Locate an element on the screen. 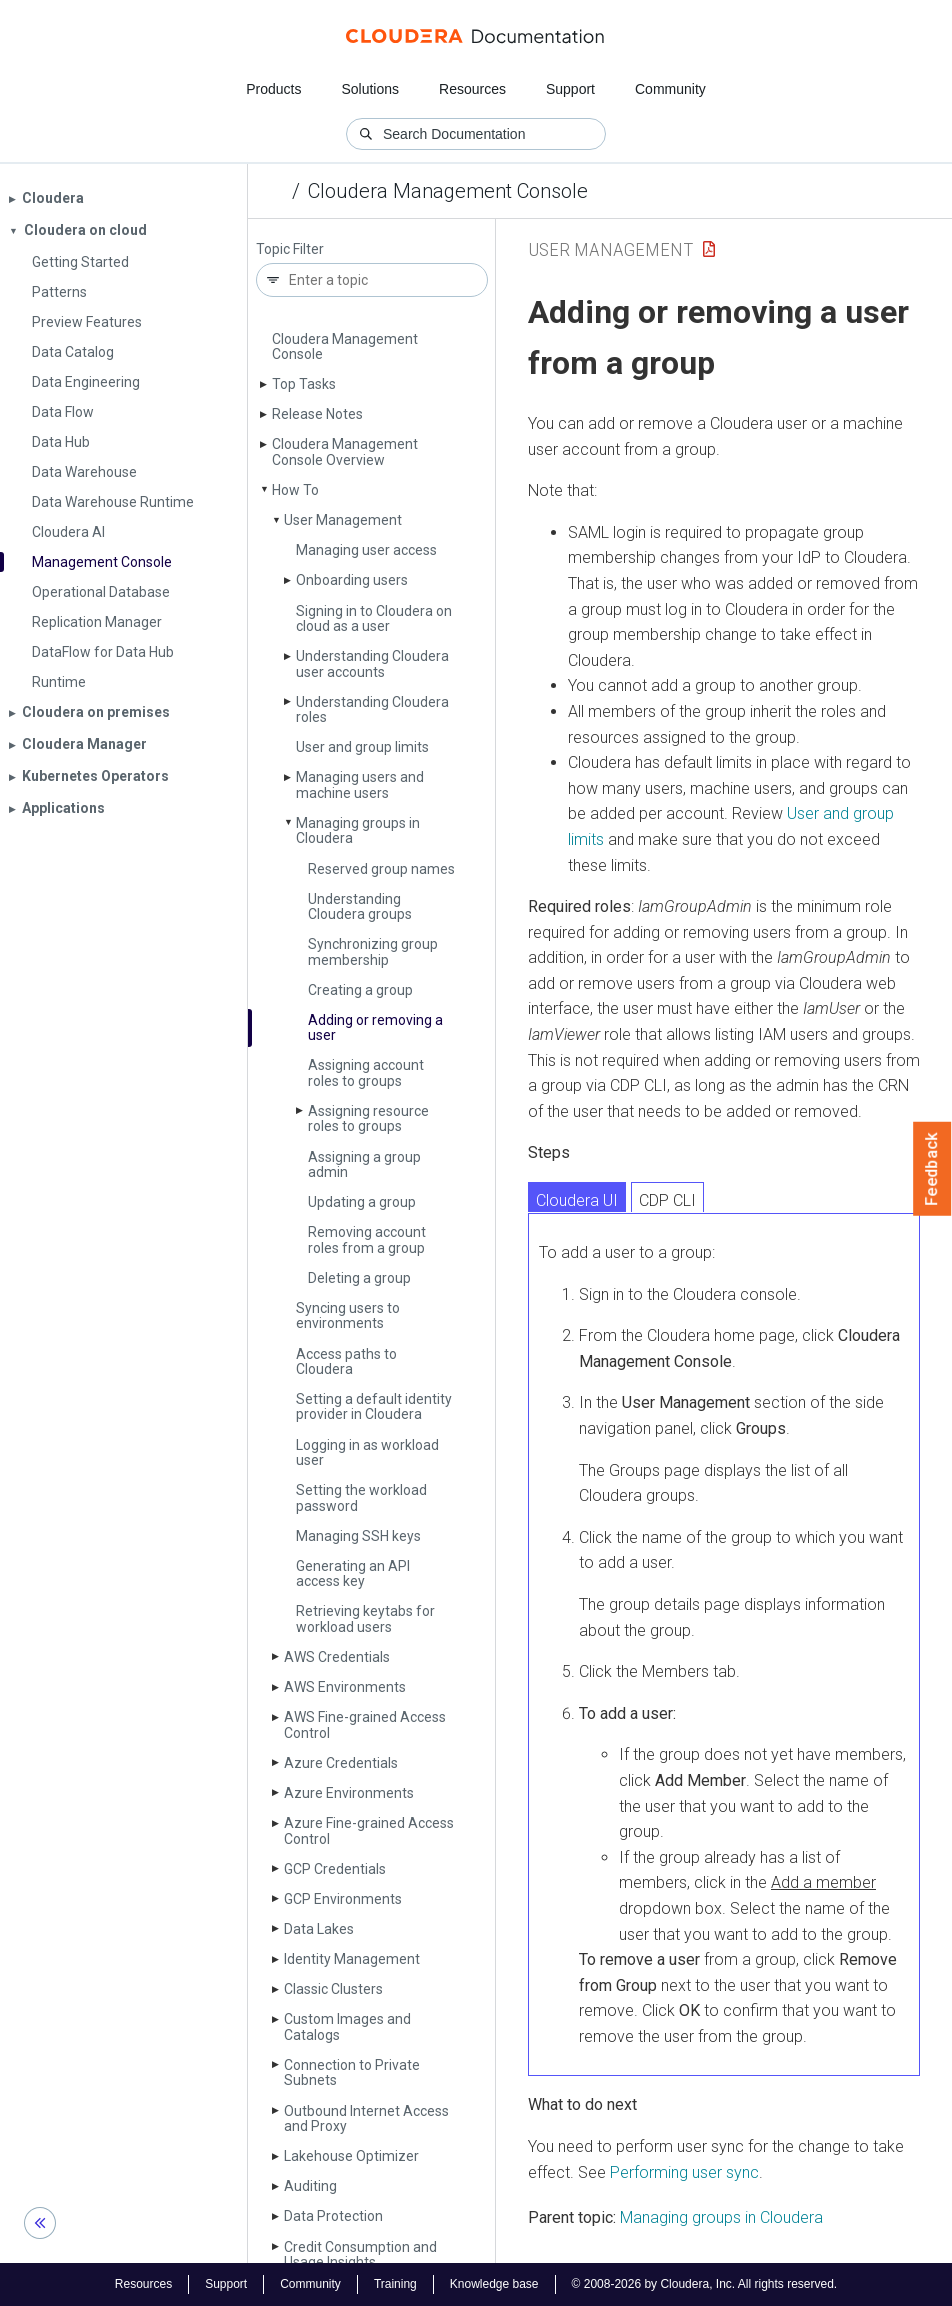 The image size is (952, 2306). Removing account roles from a group is located at coordinates (367, 1239).